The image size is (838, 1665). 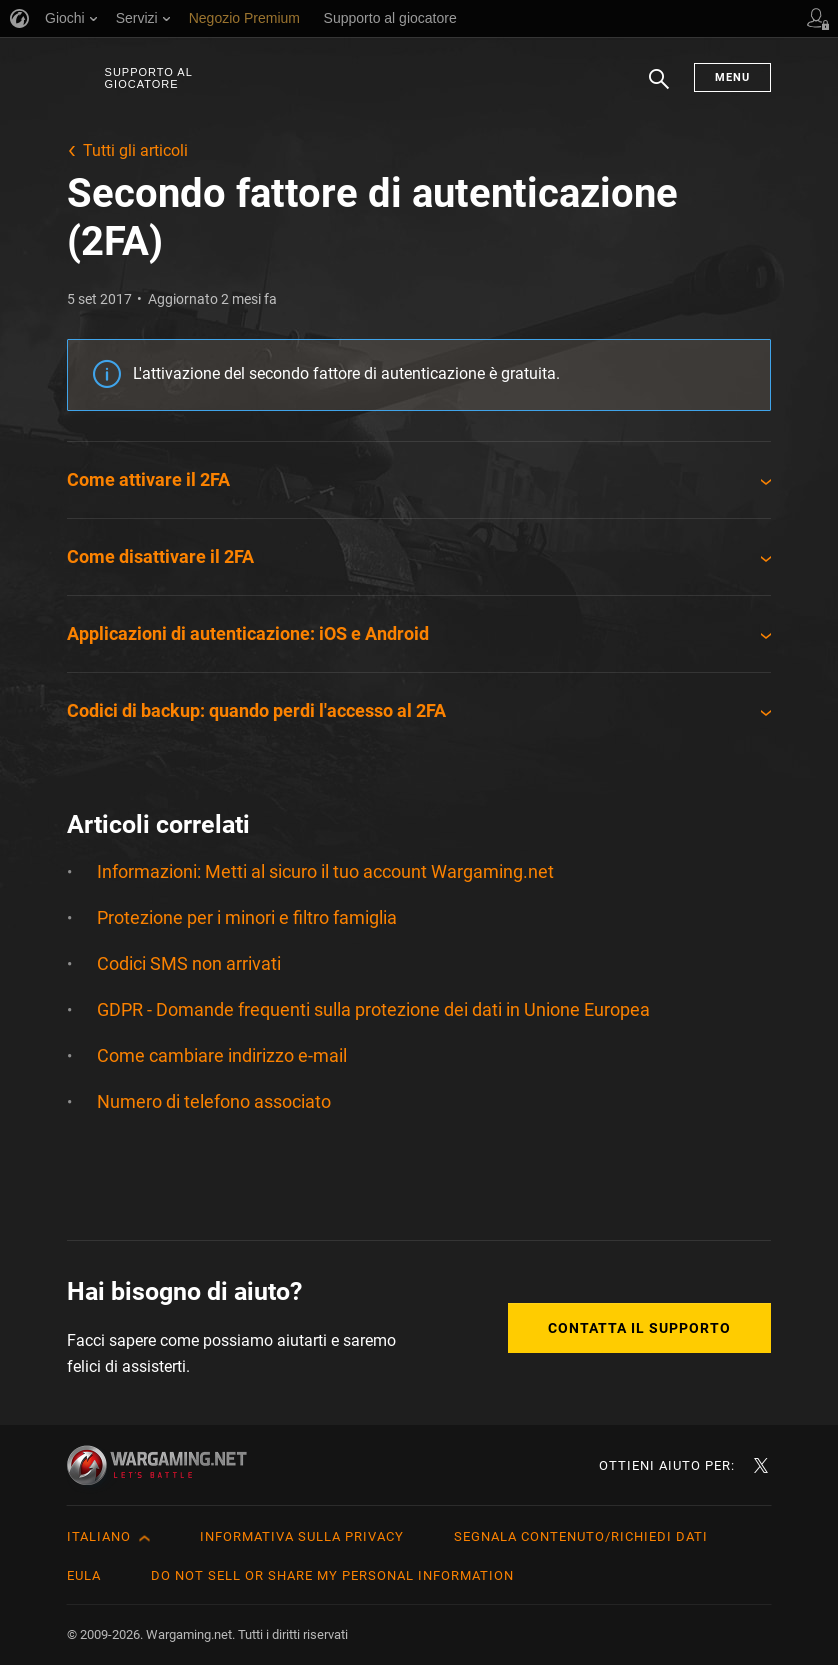 What do you see at coordinates (732, 77) in the screenshot?
I see `Menu` at bounding box center [732, 77].